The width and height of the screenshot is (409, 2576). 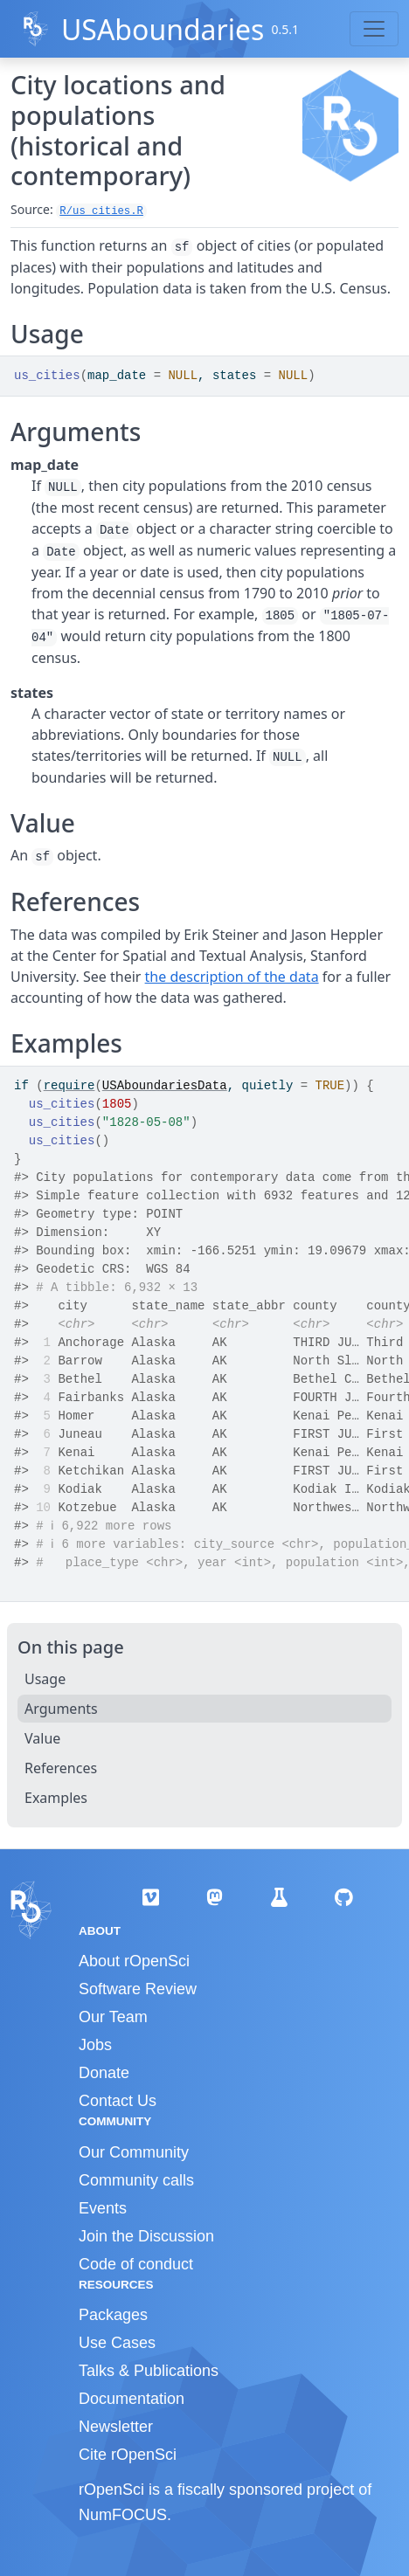 What do you see at coordinates (117, 2101) in the screenshot?
I see `Contact Us` at bounding box center [117, 2101].